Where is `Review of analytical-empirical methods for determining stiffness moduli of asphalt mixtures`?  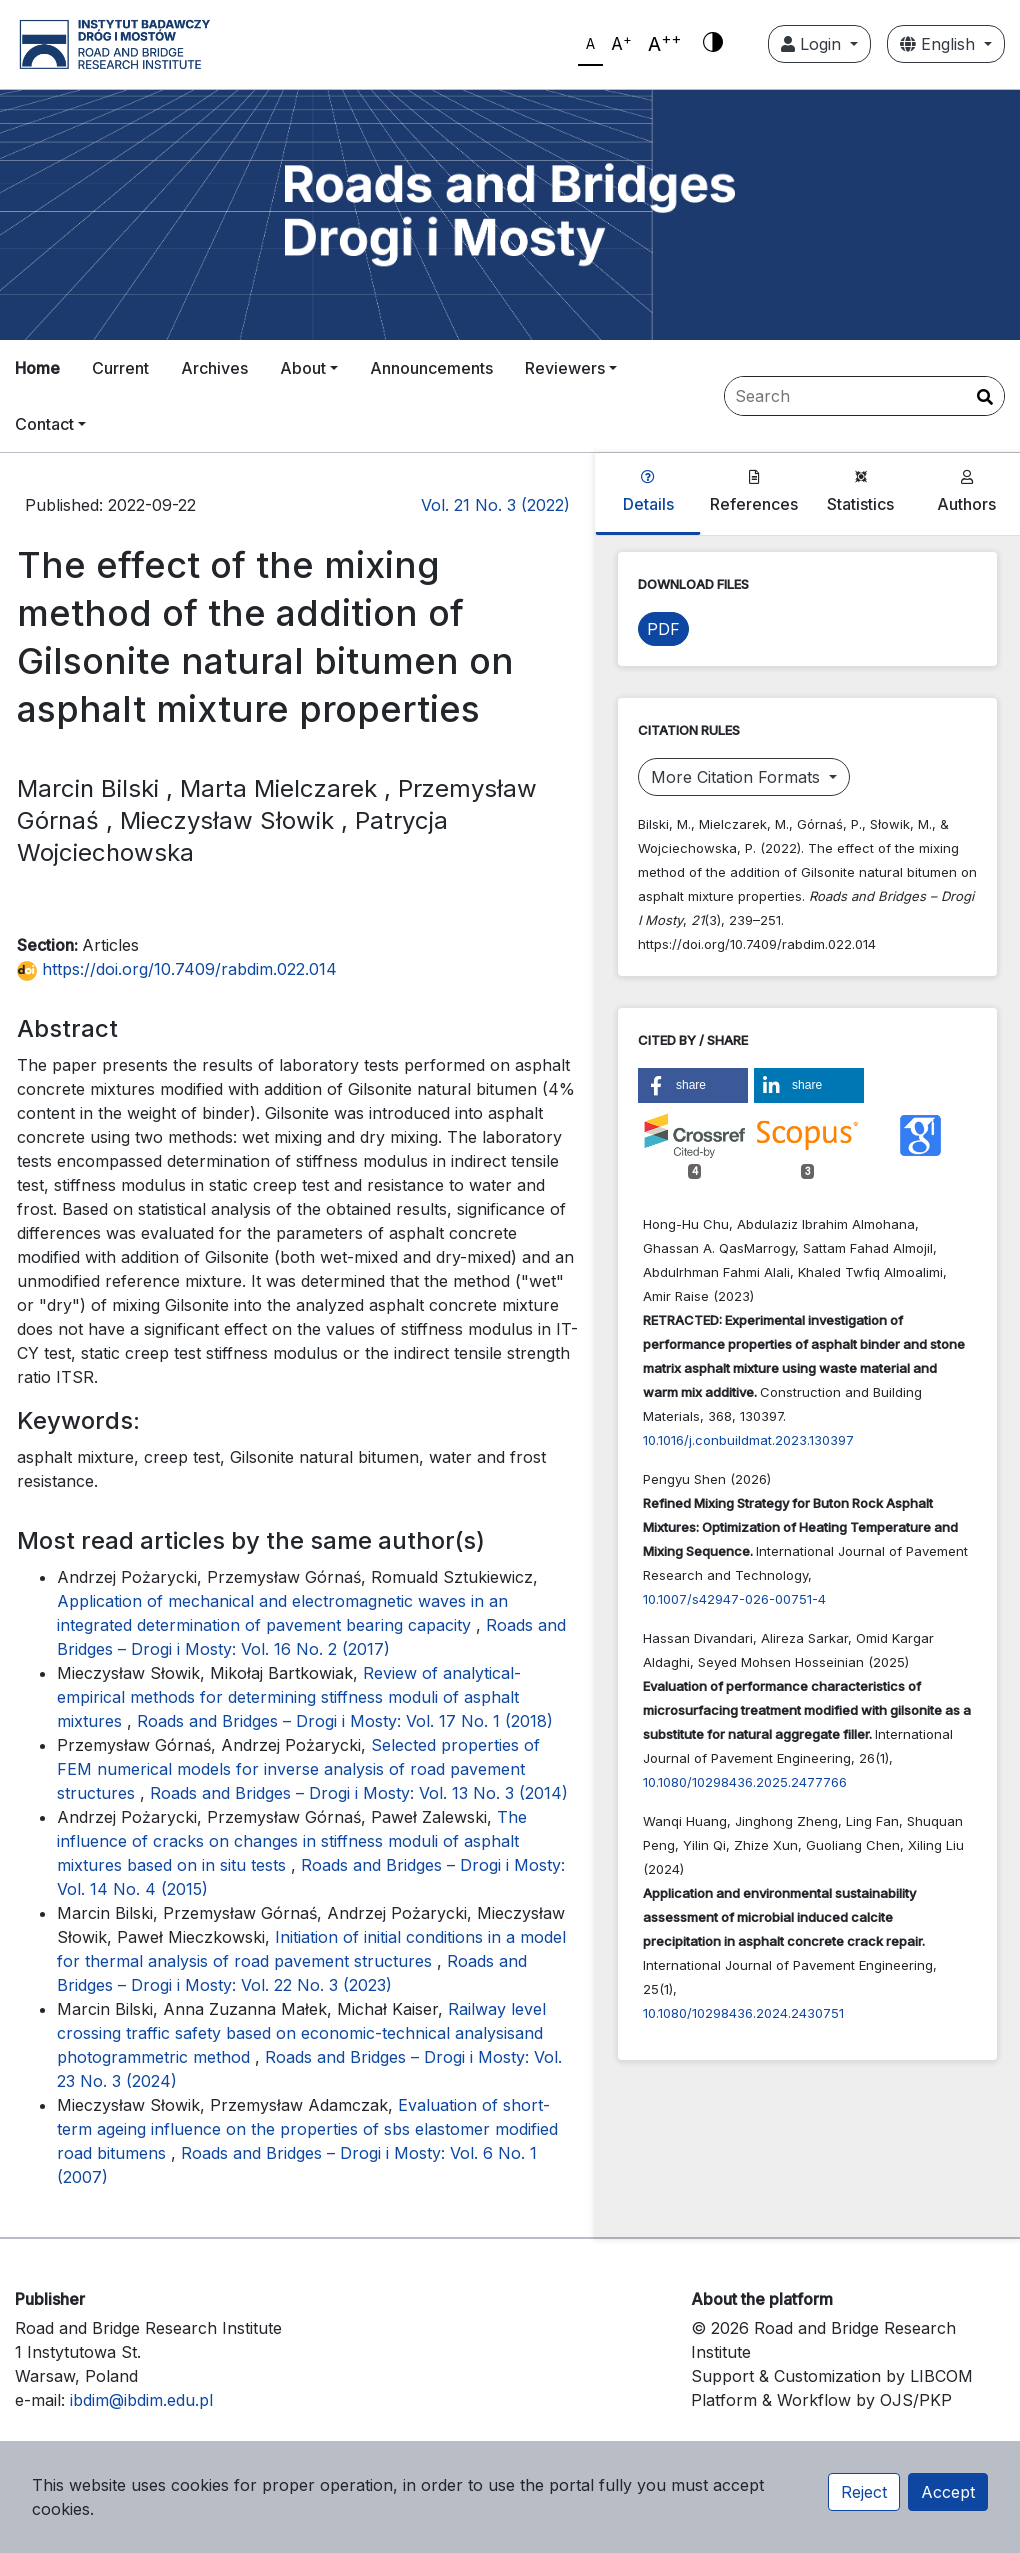
Review of analytical-empirical methods for determining stiffness moduli of asphalt mixtures is located at coordinates (289, 1697).